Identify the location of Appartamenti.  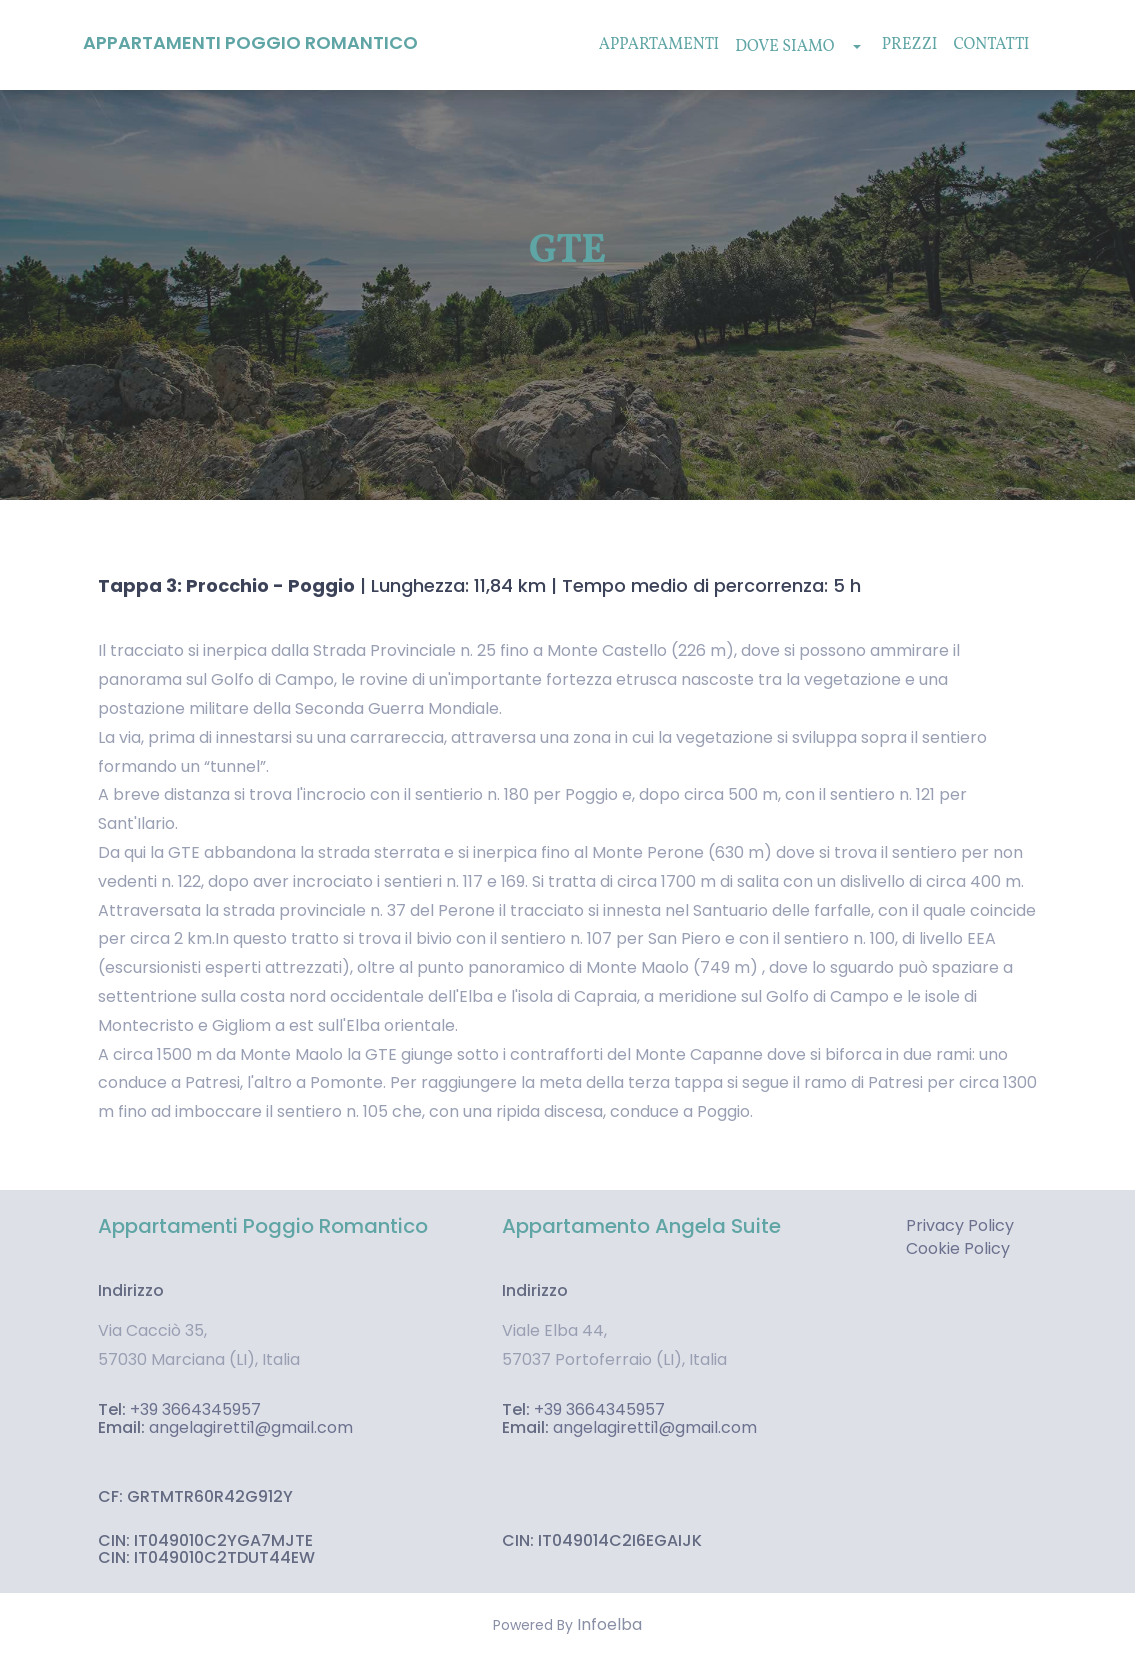
(659, 45).